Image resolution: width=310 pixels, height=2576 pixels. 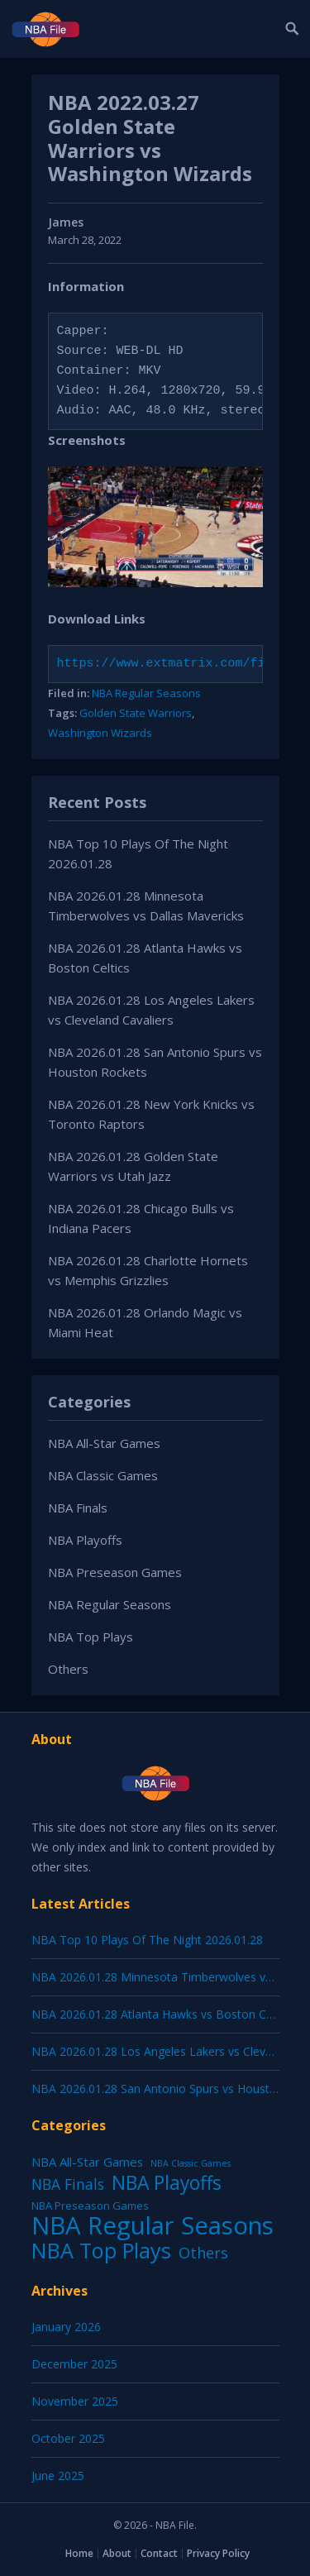 I want to click on NBA Finals [NBA Finals (38 items)], so click(x=67, y=2184).